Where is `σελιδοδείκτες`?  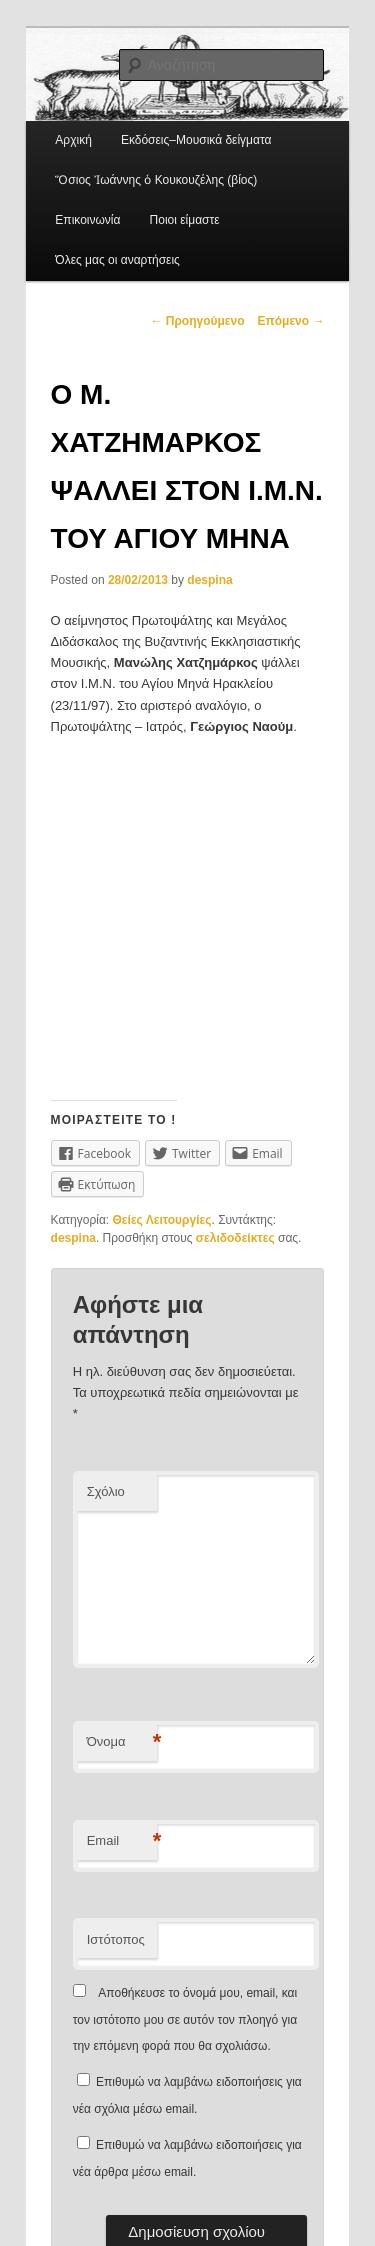
σελιδοδείκτες is located at coordinates (235, 1238).